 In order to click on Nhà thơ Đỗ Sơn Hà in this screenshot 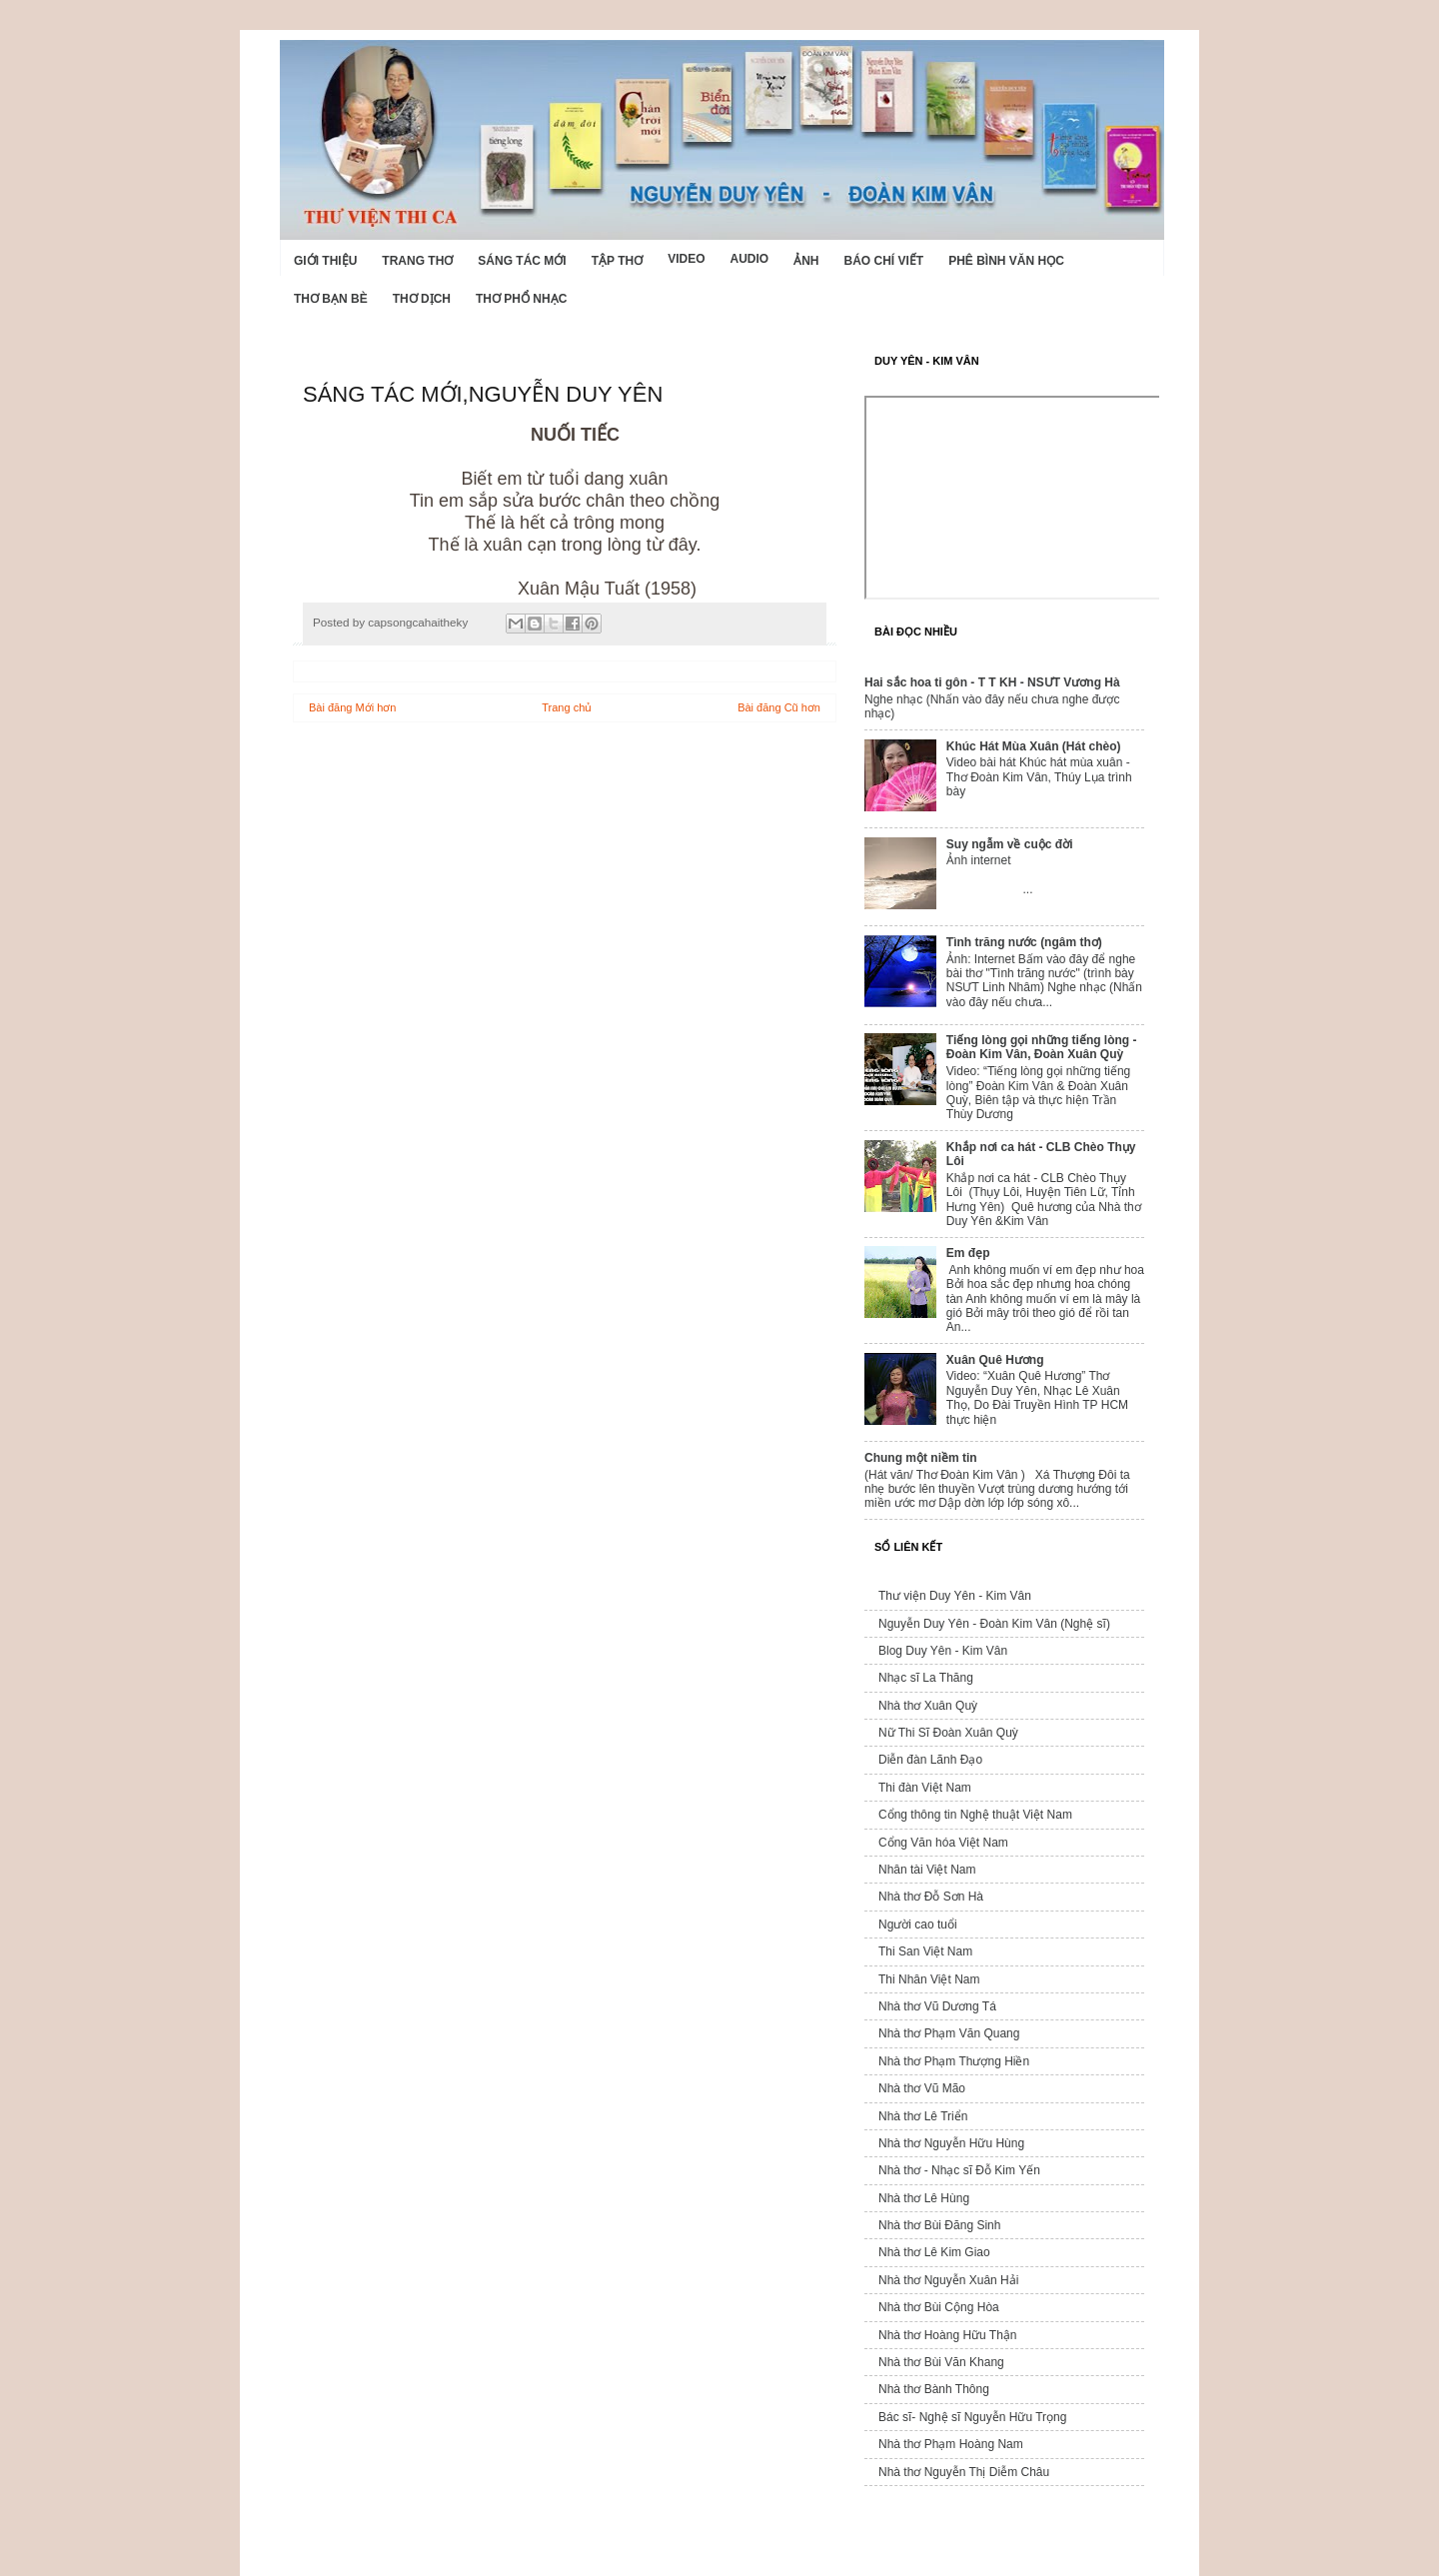, I will do `click(930, 1897)`.